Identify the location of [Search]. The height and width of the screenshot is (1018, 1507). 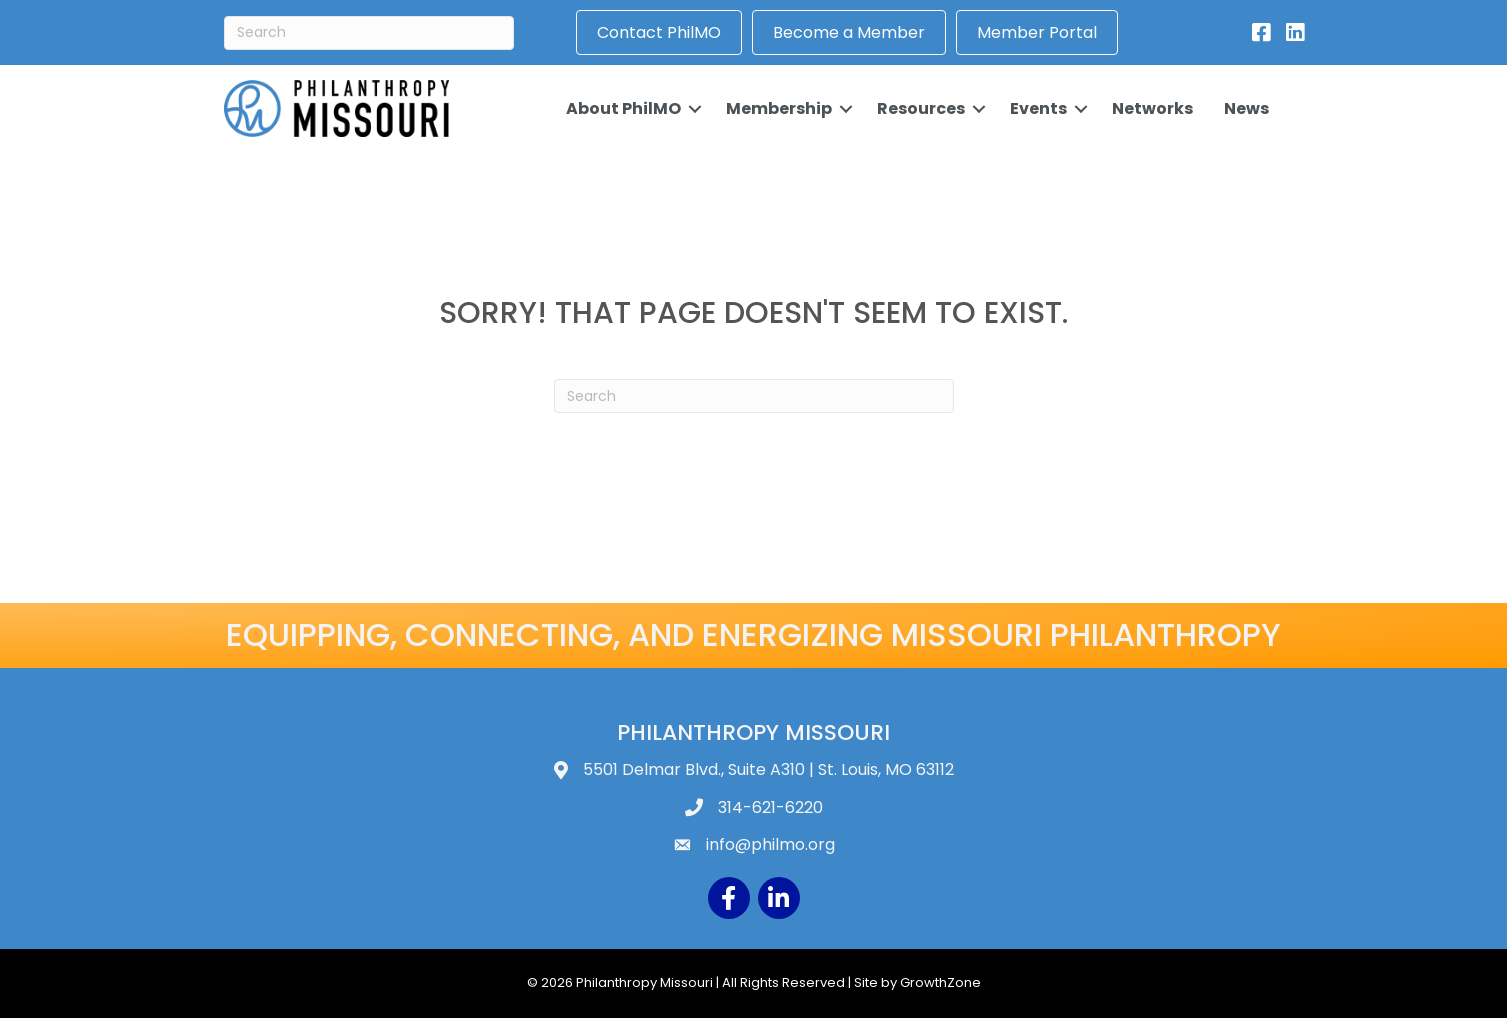
(369, 33).